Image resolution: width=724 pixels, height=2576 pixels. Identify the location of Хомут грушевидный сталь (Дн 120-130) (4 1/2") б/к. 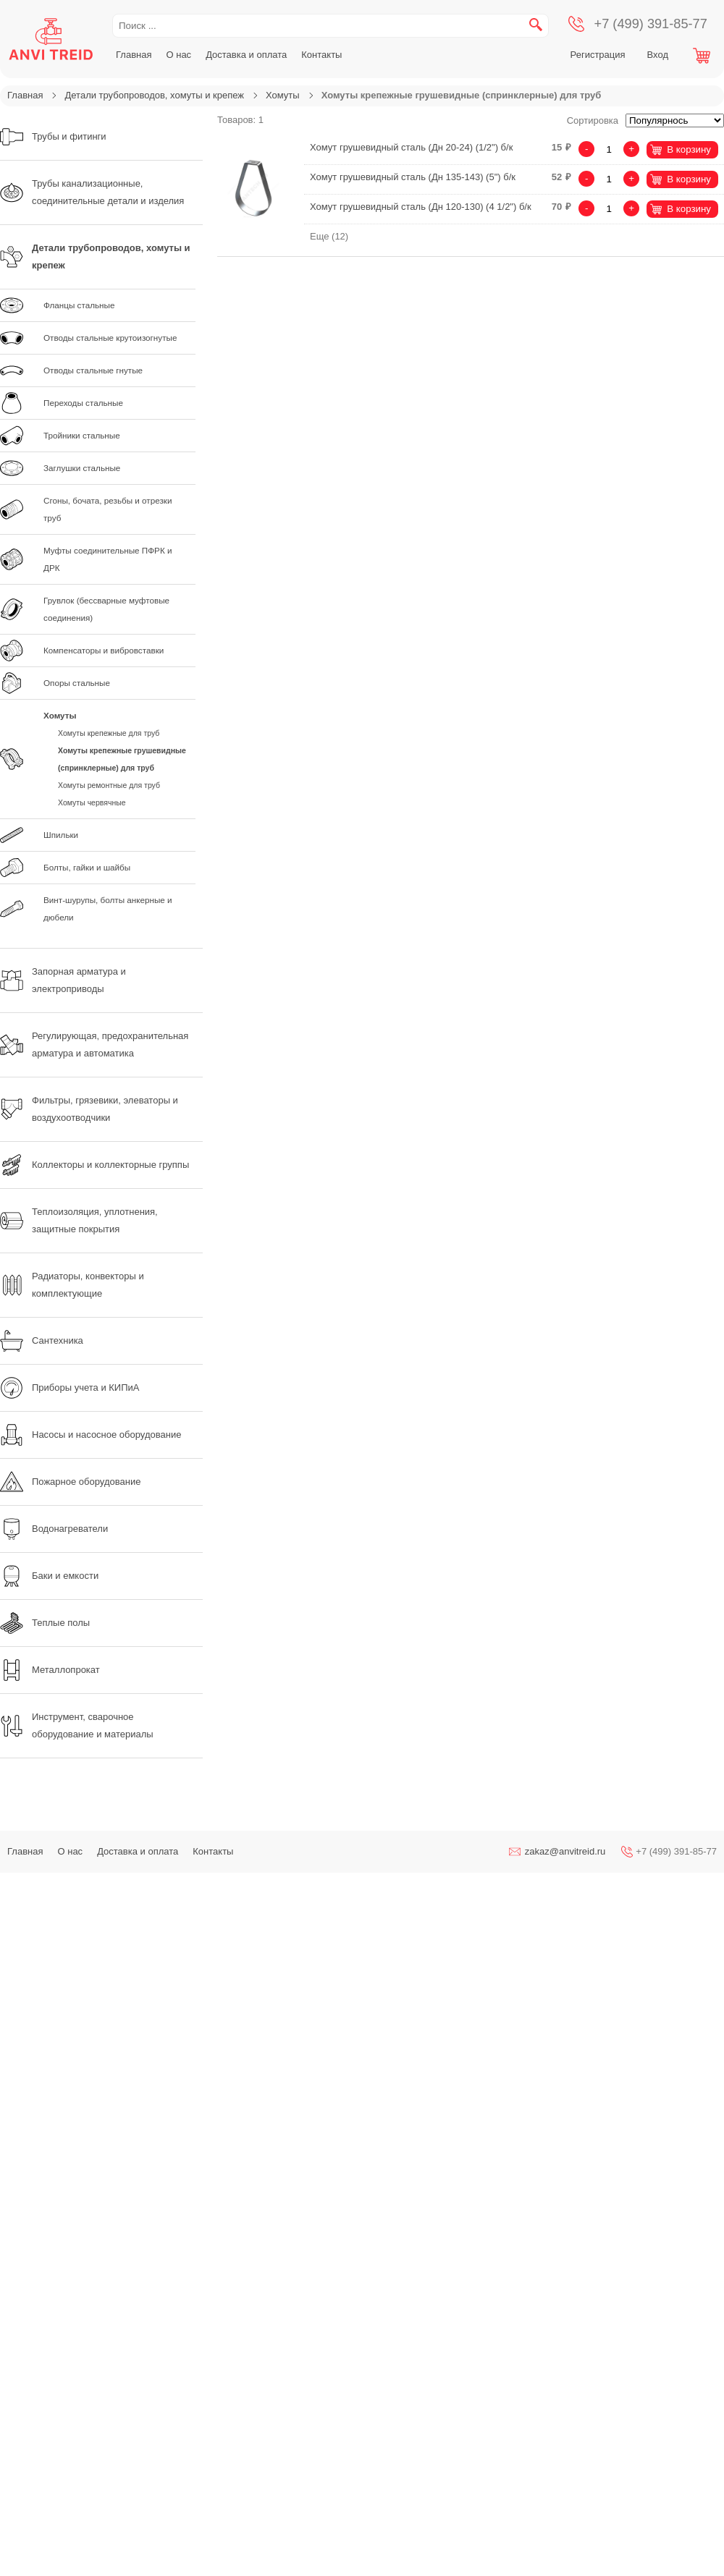
(420, 206).